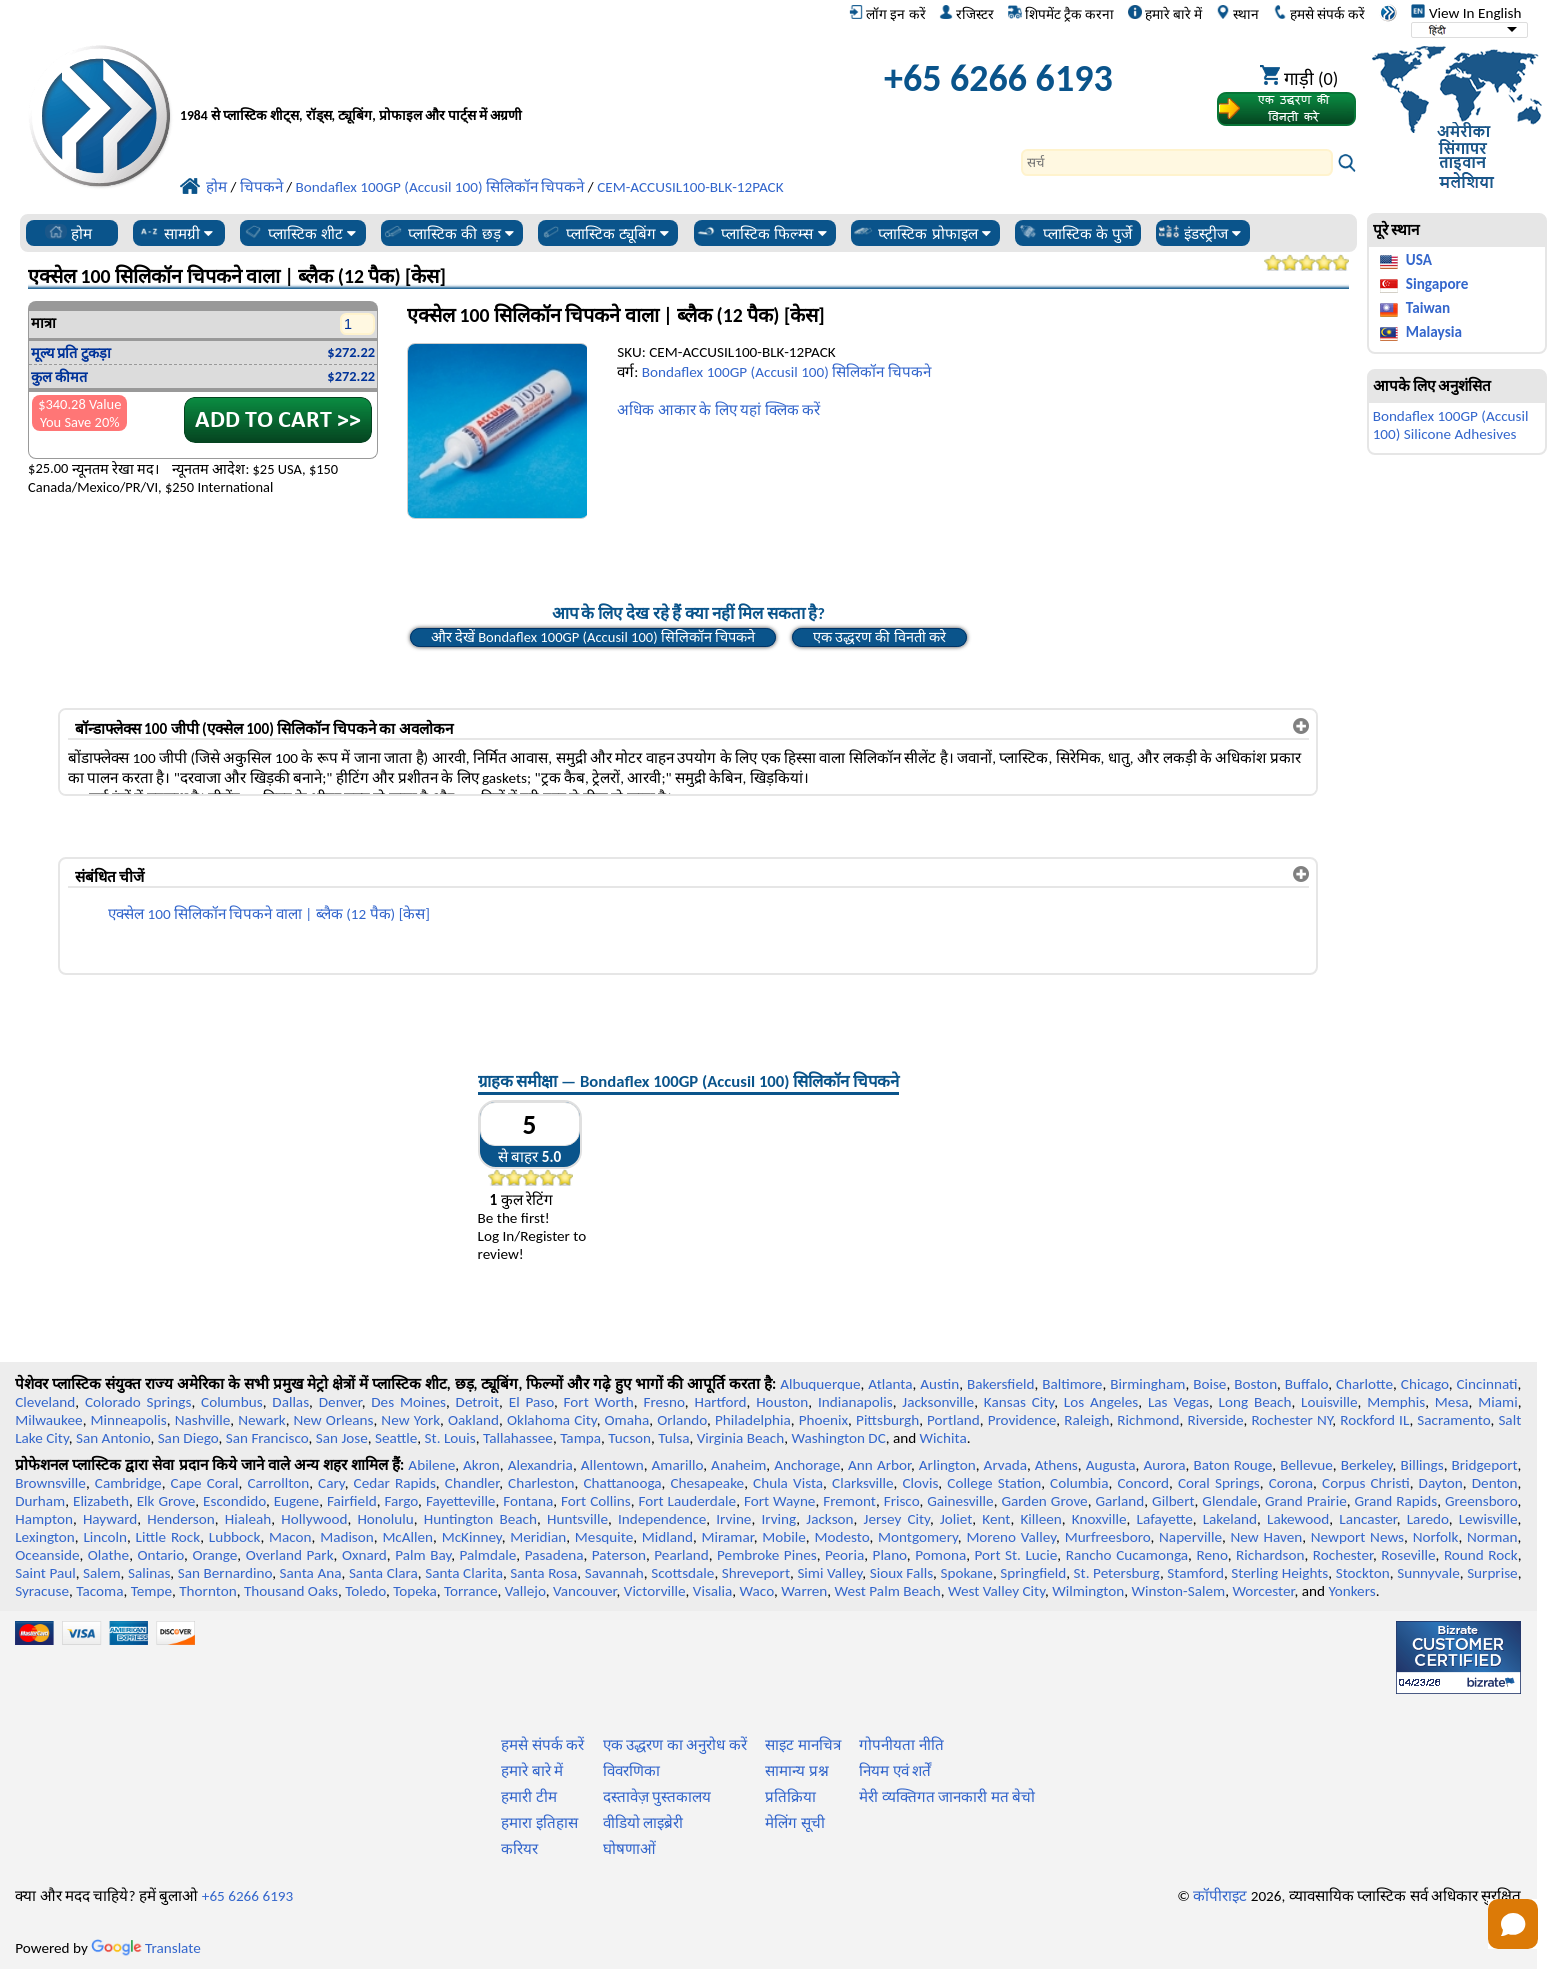 The image size is (1568, 1969). I want to click on प्लास्टिक प्रोफाइल, so click(921, 233).